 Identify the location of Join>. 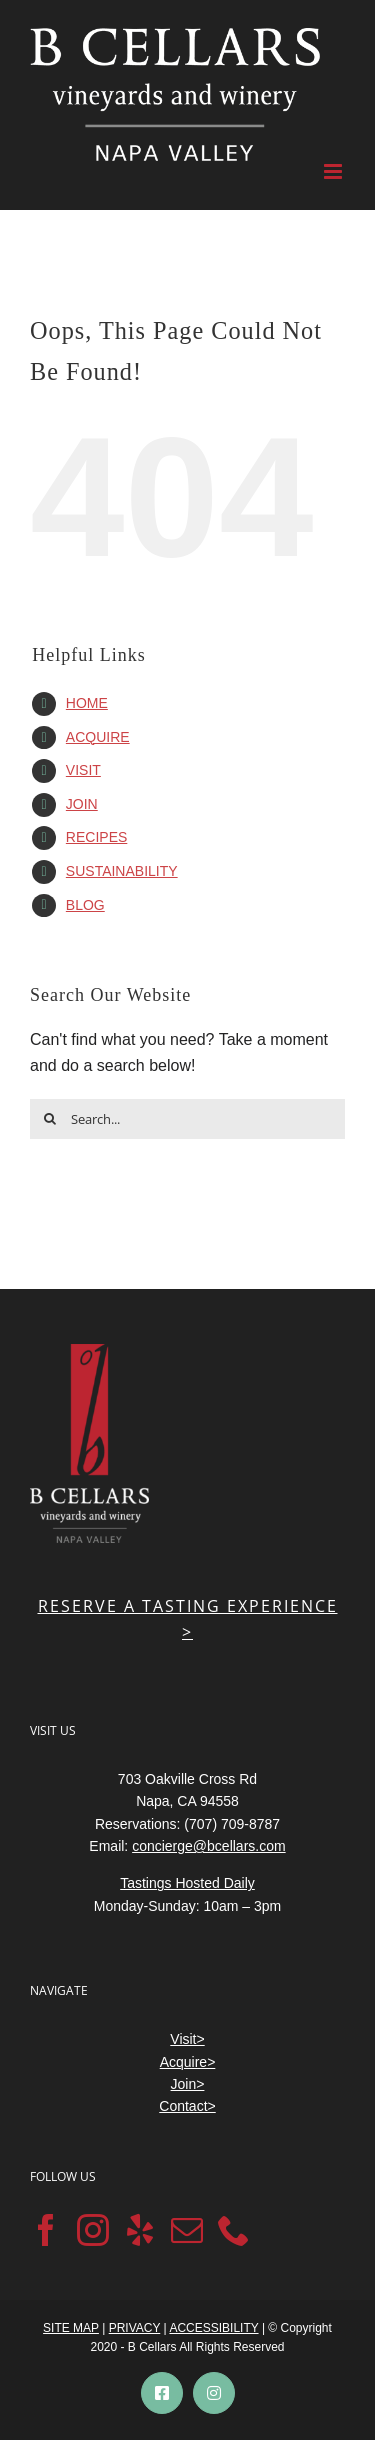
(188, 2084).